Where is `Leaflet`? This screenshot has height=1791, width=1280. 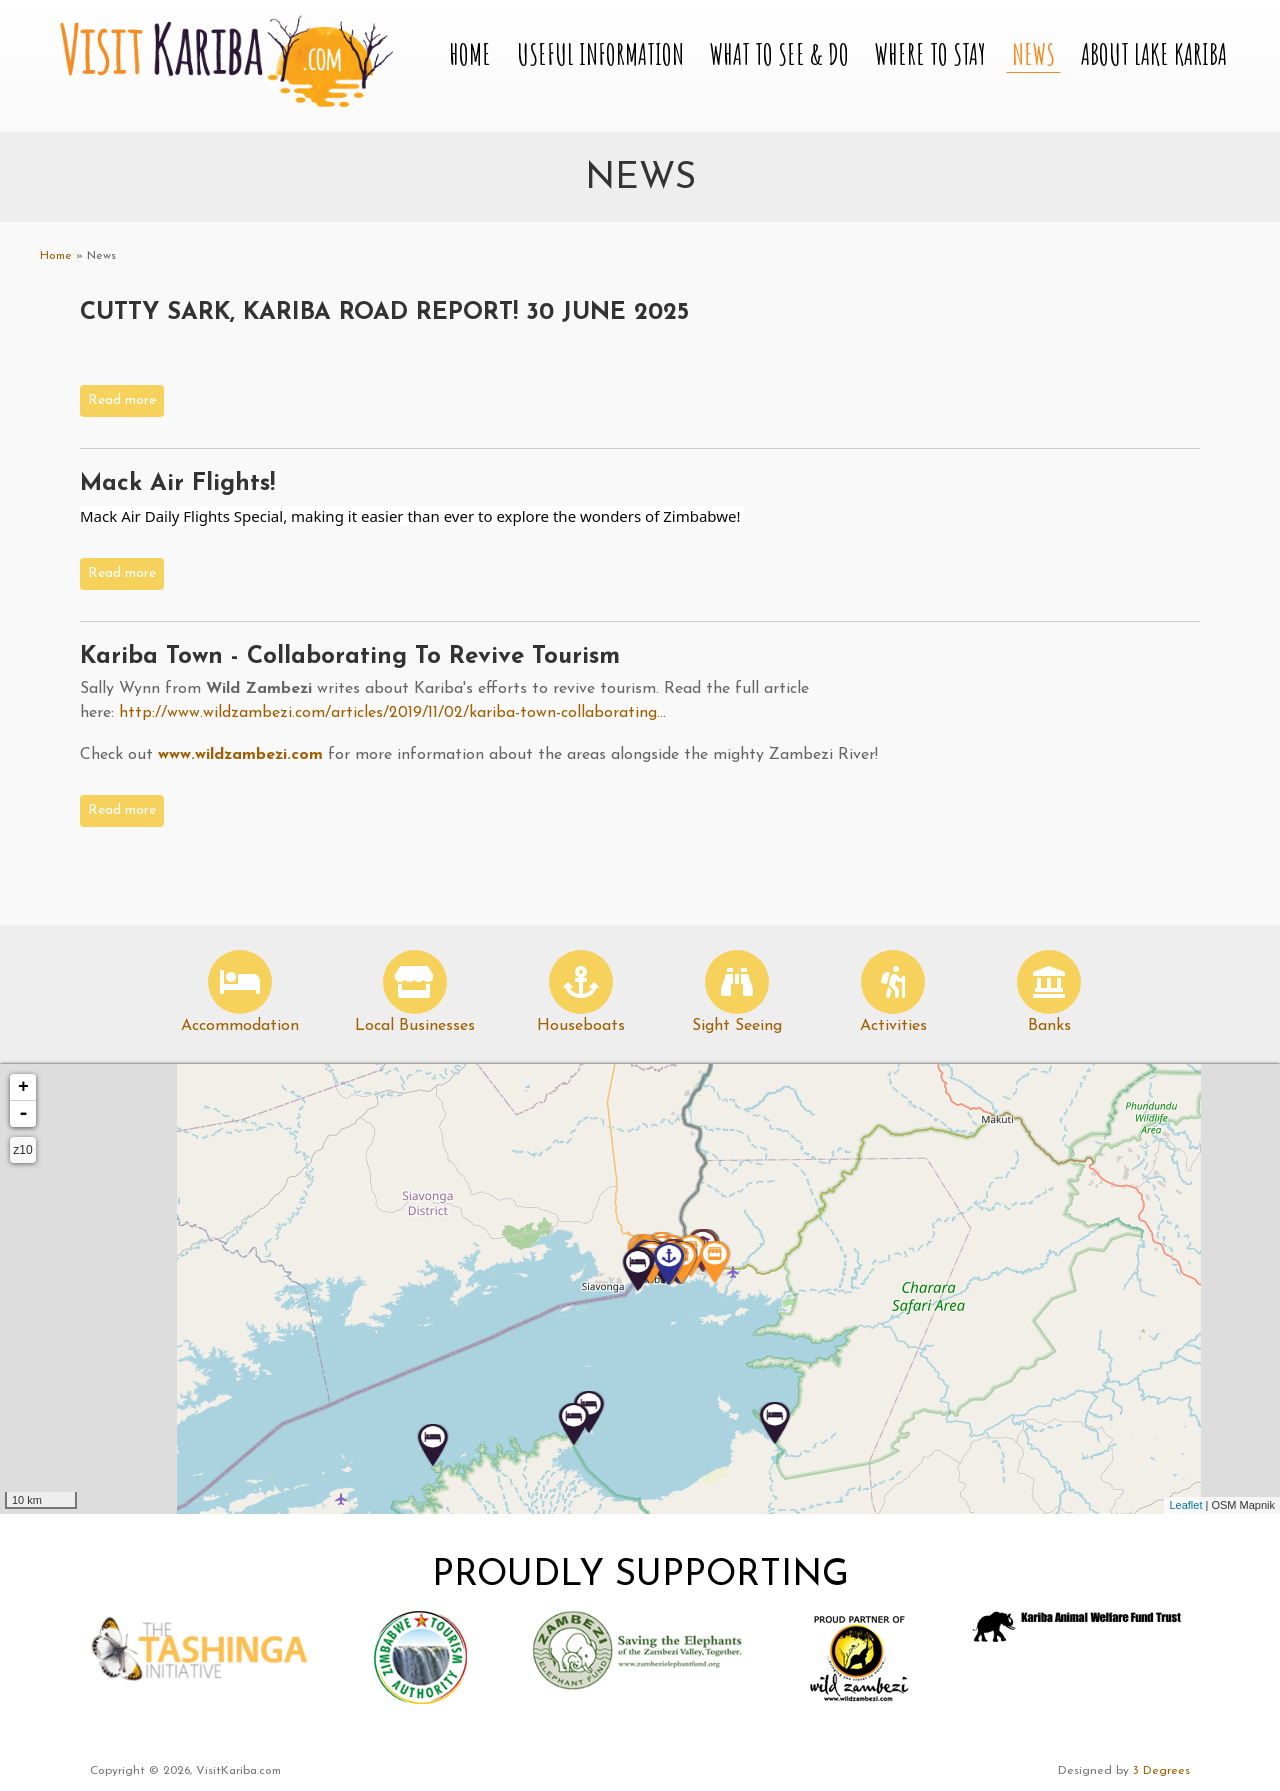 Leaflet is located at coordinates (1185, 1505).